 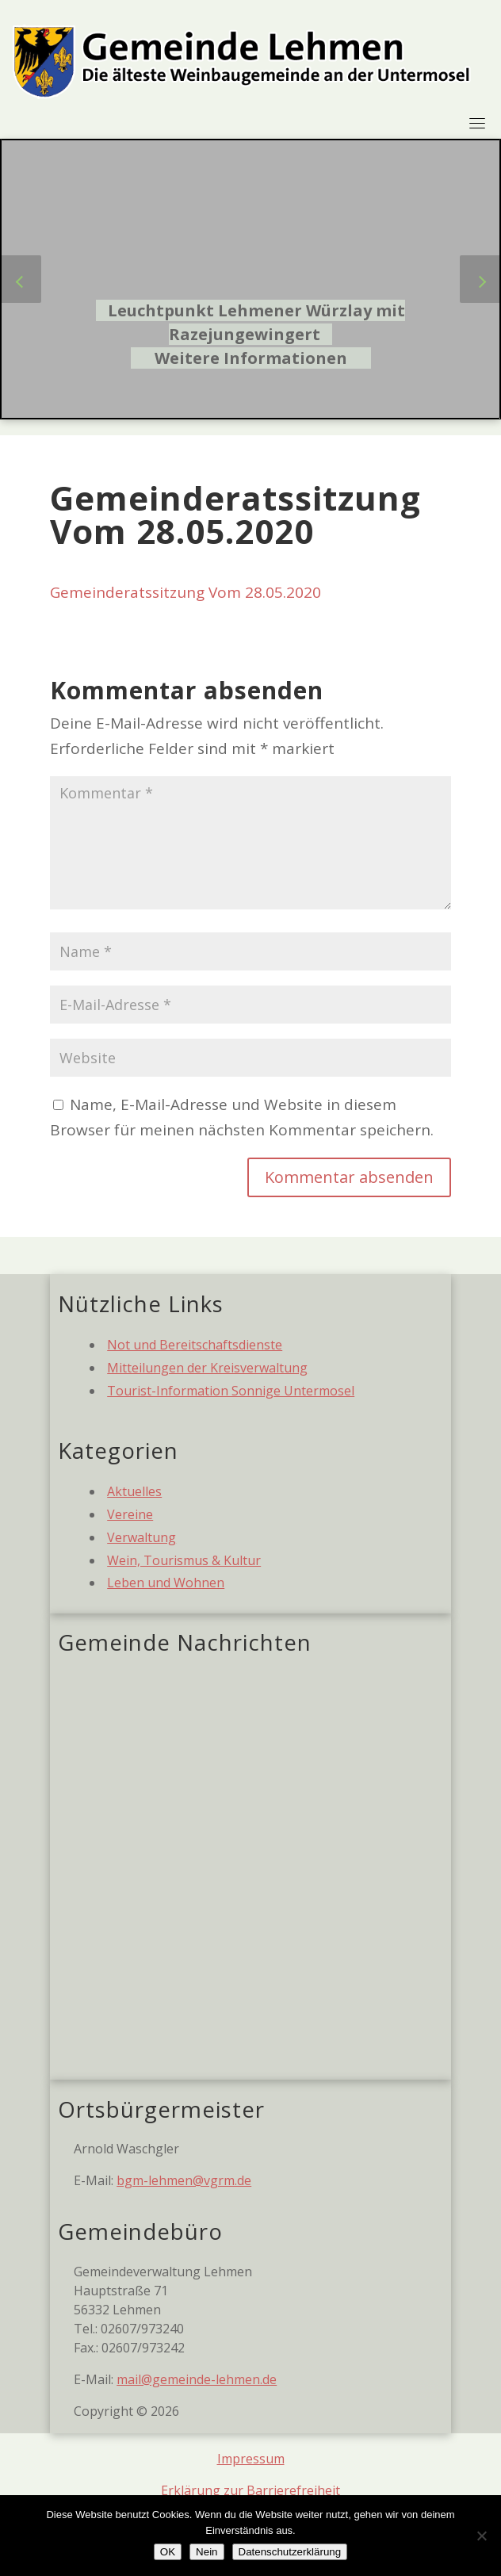 I want to click on mail@gemeinde-lehmen.de, so click(x=197, y=2379).